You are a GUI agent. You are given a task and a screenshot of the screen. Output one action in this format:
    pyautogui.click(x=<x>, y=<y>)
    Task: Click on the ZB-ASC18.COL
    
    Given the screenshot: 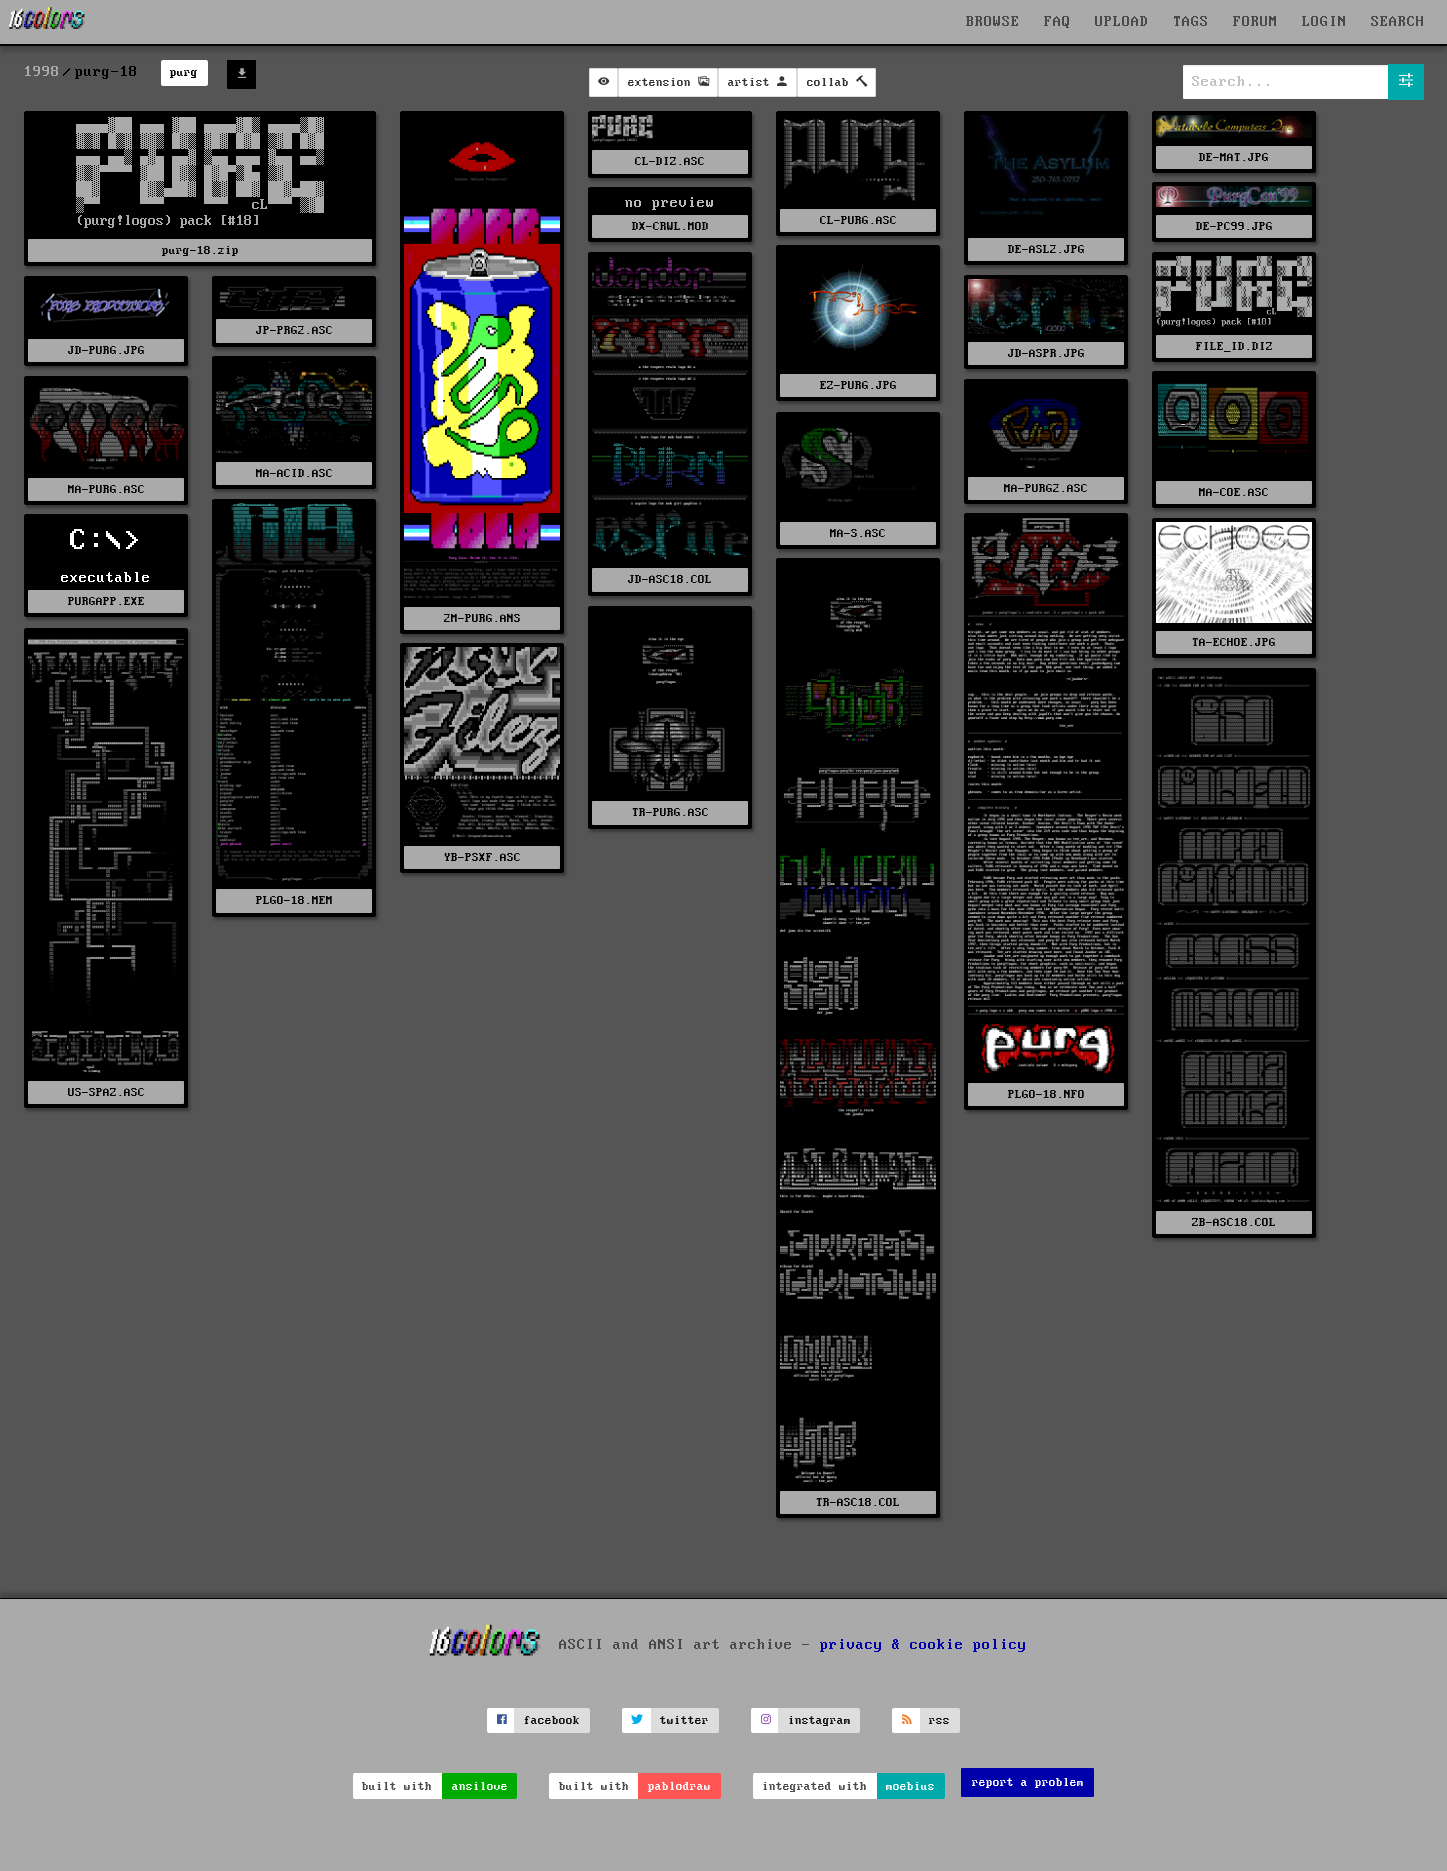 What is the action you would take?
    pyautogui.click(x=1234, y=1222)
    